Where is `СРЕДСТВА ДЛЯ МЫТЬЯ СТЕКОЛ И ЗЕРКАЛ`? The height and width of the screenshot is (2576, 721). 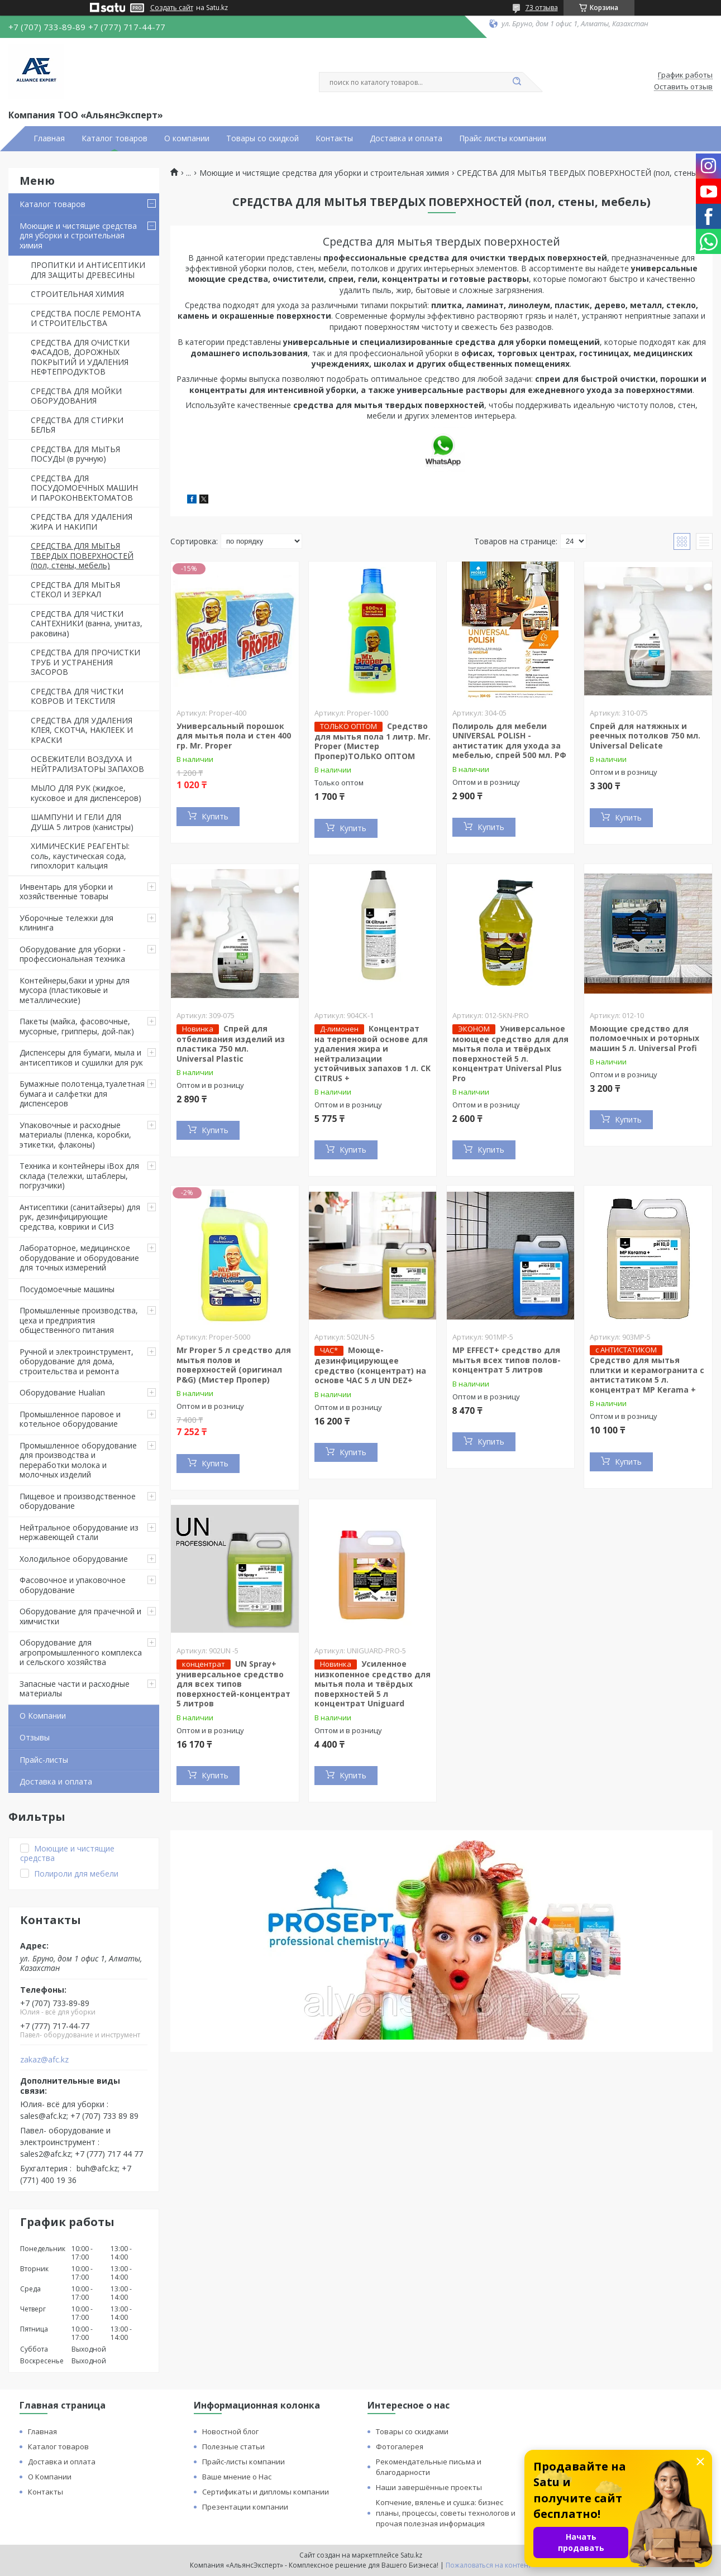
СРЕДСТВА ДЛЯ МЫТЬЯ СТЕКОЛ И ЗЕРКАЛ is located at coordinates (75, 589).